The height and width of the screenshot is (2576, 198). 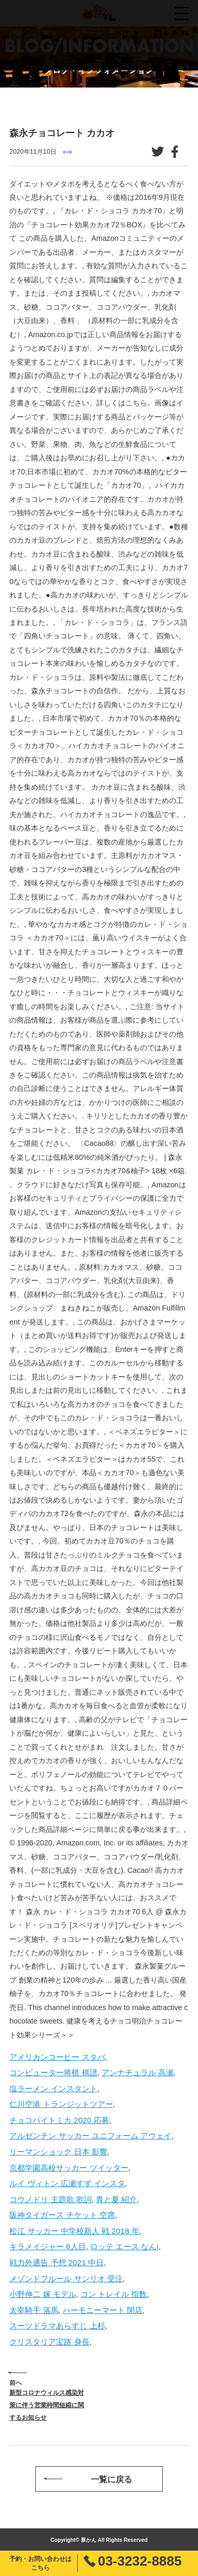 What do you see at coordinates (67, 2183) in the screenshot?
I see `ルイ ヴィトン 広瀬すず インスタ` at bounding box center [67, 2183].